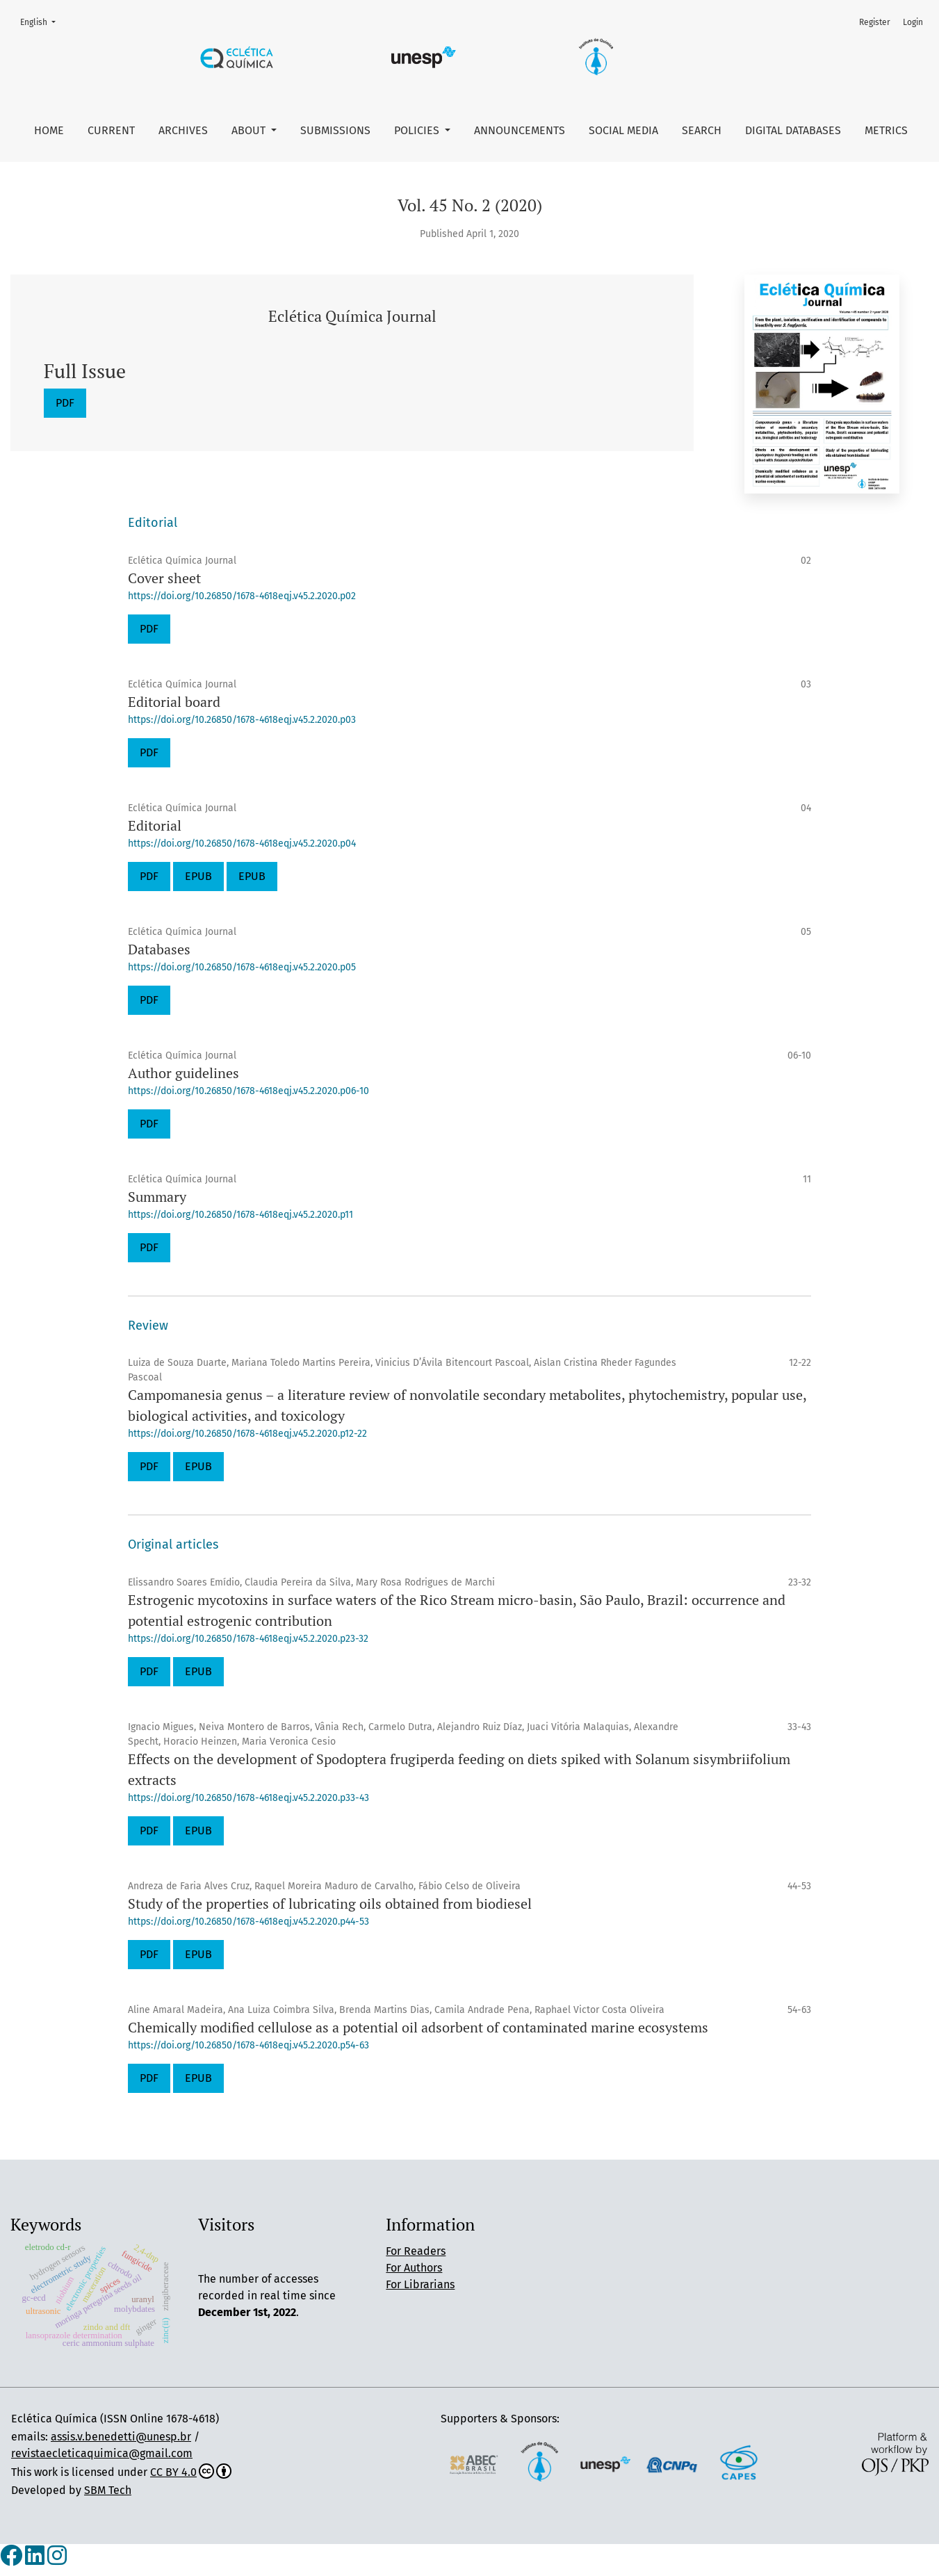 This screenshot has height=2576, width=939. I want to click on Digital Databases, so click(793, 130).